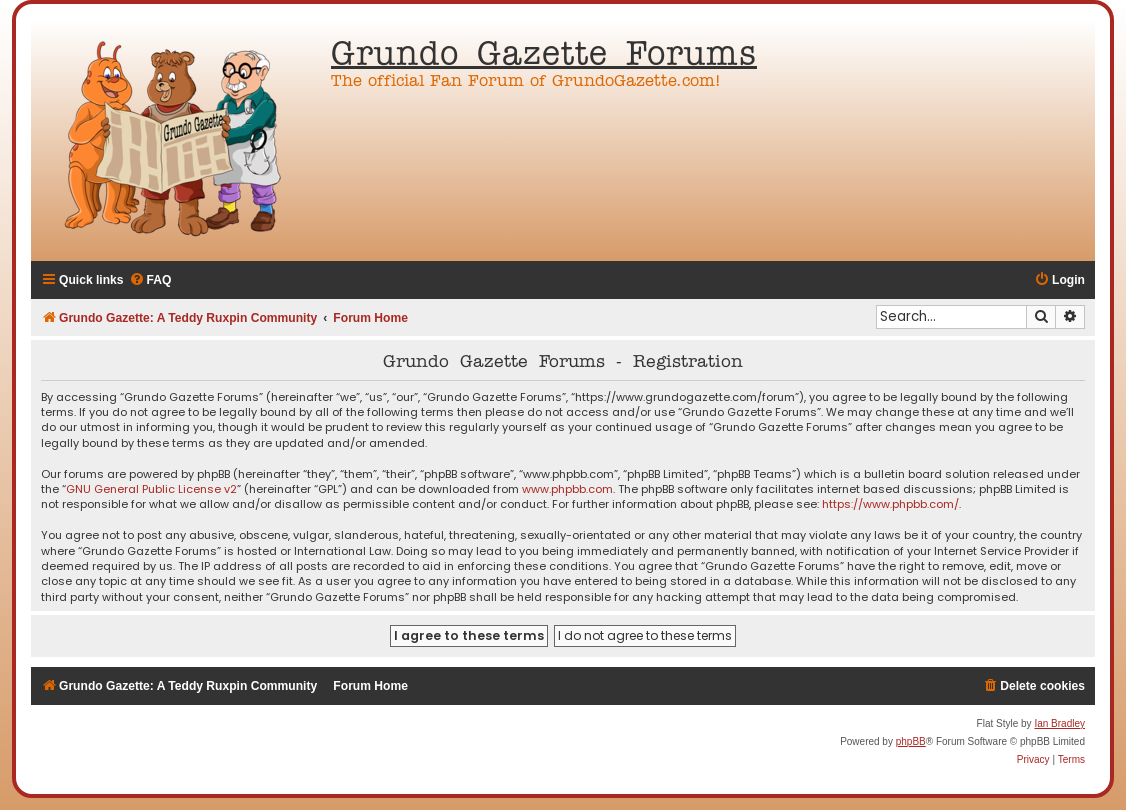 This screenshot has width=1126, height=810. Describe the element at coordinates (1059, 723) in the screenshot. I see `Ian Bradley` at that location.